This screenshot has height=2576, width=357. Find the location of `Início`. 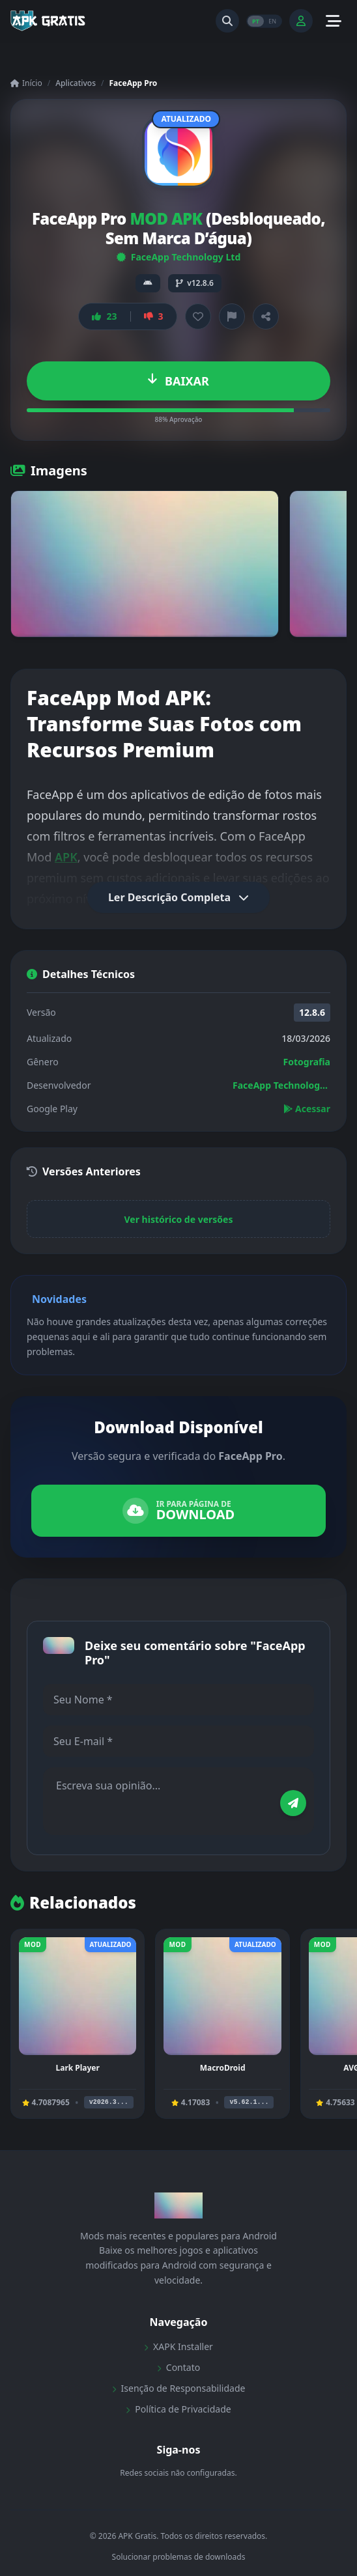

Início is located at coordinates (26, 83).